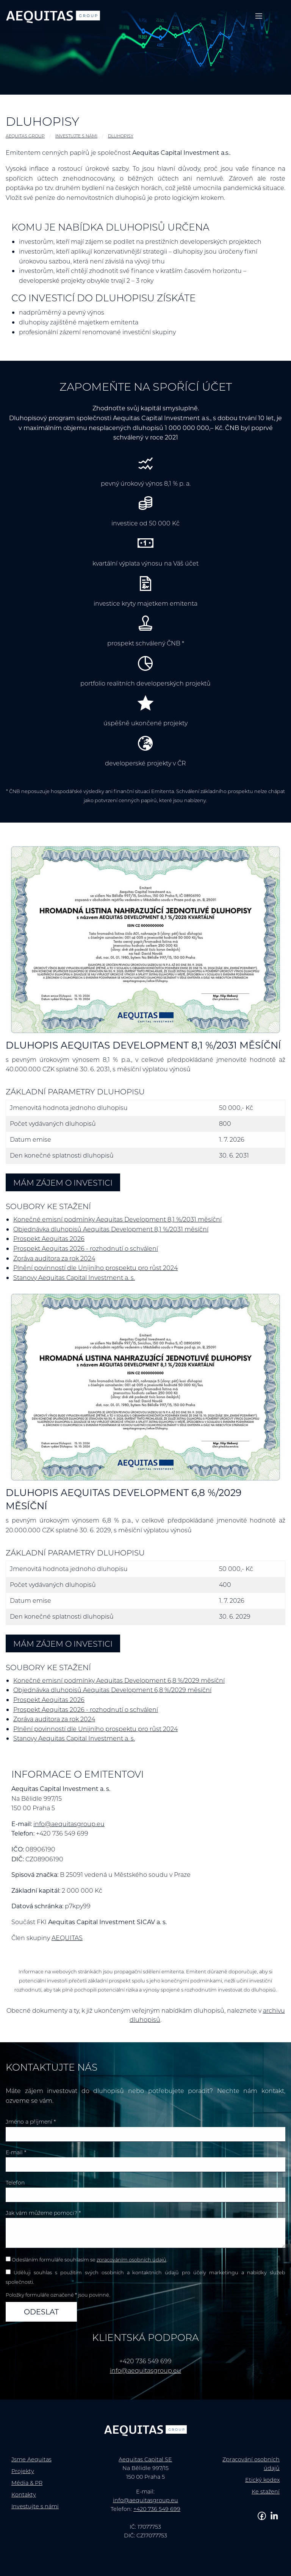 The image size is (291, 2576). I want to click on Ke stažení, so click(266, 2491).